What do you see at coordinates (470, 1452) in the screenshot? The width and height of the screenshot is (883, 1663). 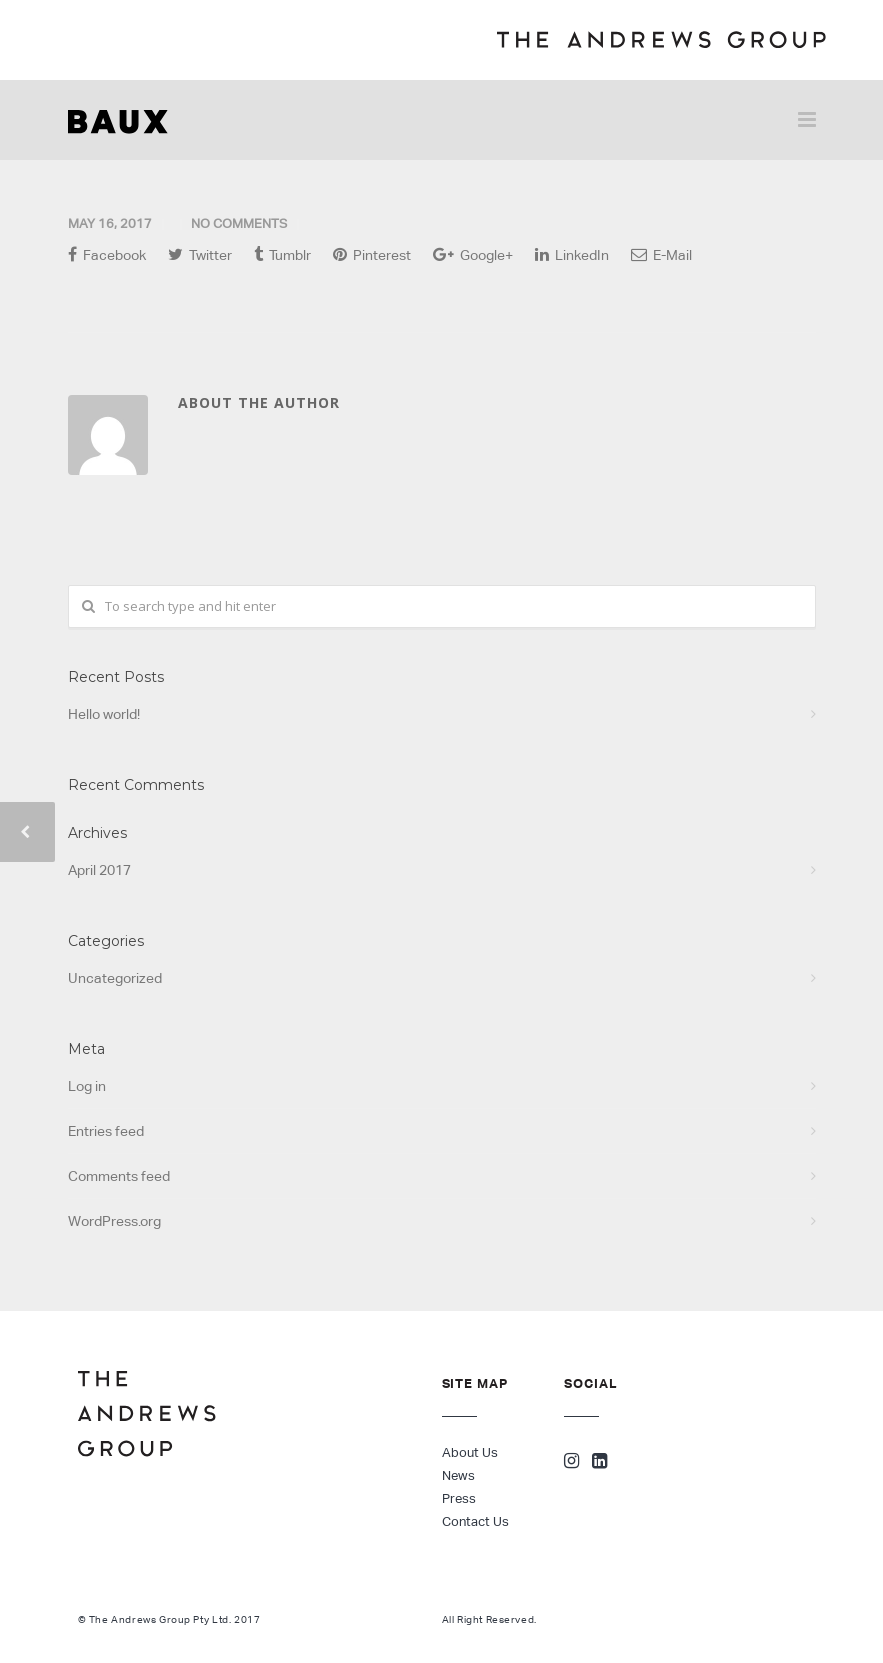 I see `About Us` at bounding box center [470, 1452].